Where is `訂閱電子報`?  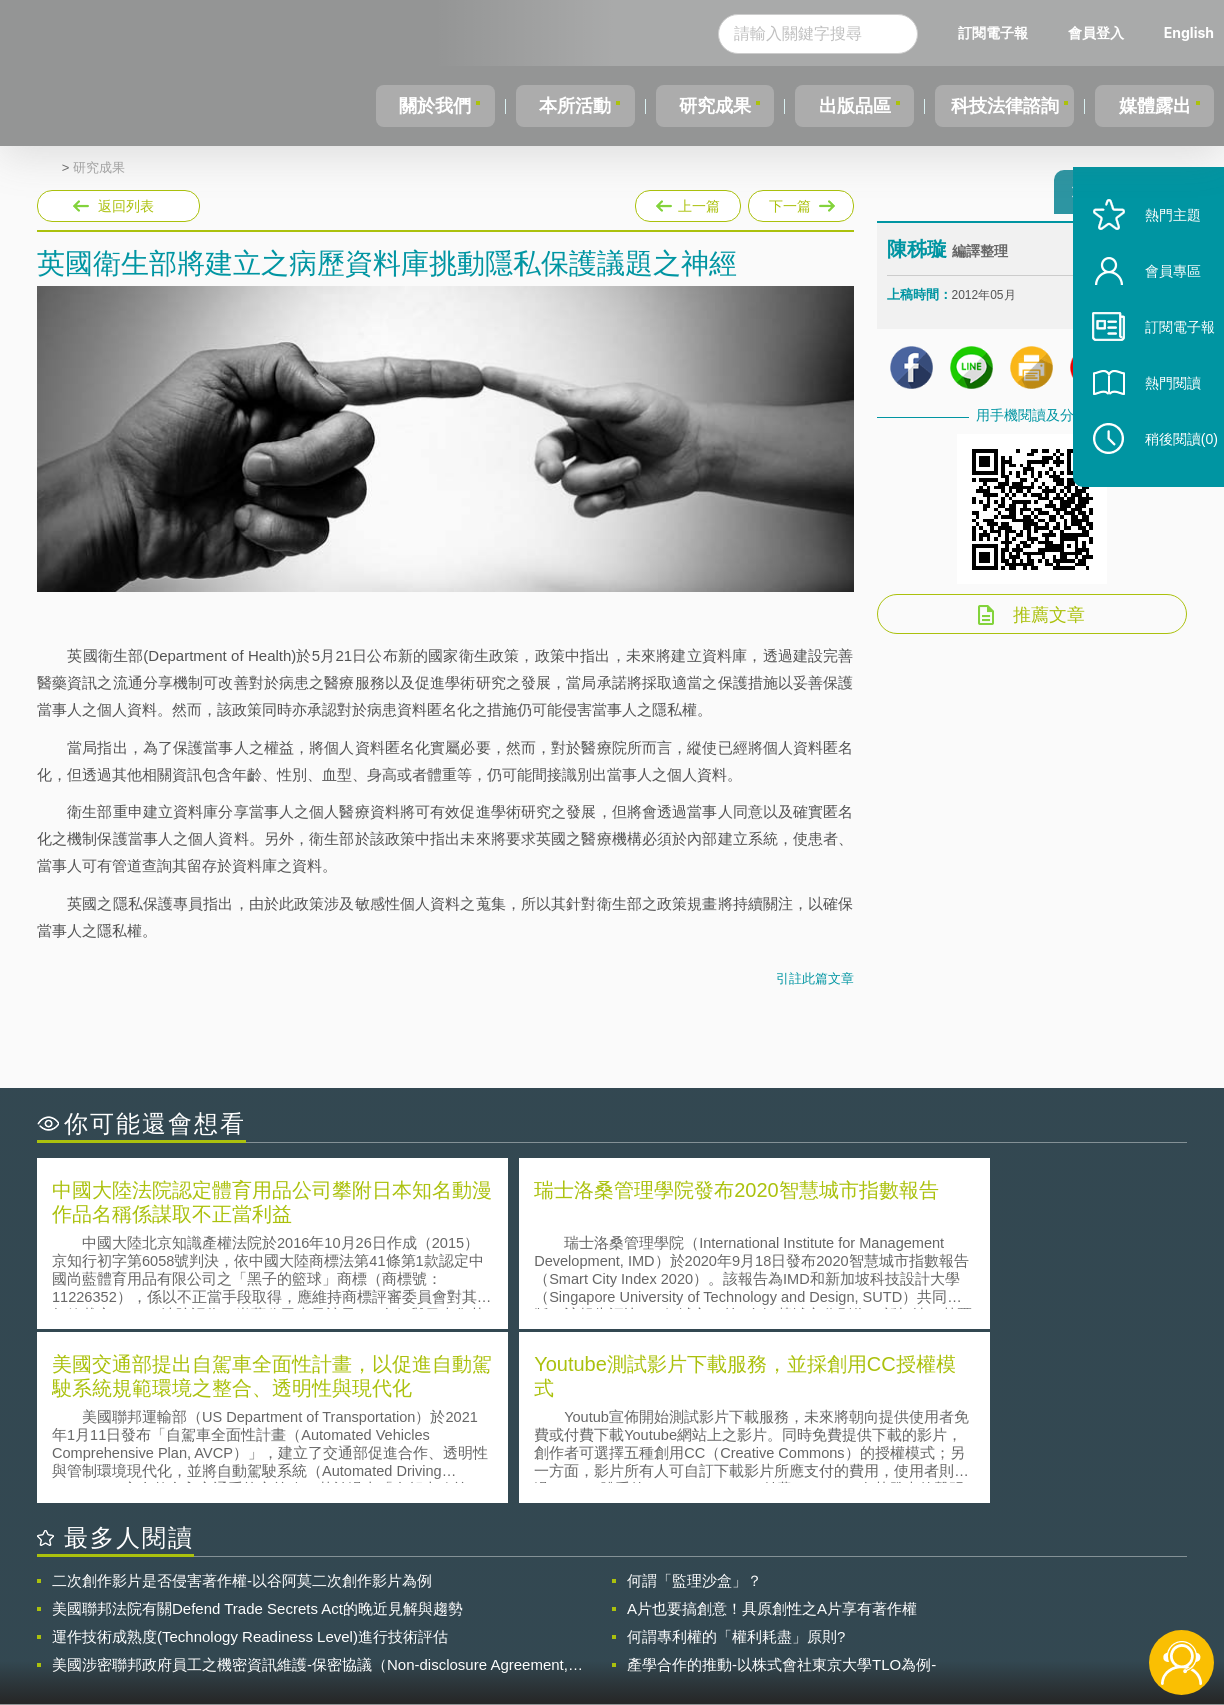 訂閱電子報 is located at coordinates (993, 32).